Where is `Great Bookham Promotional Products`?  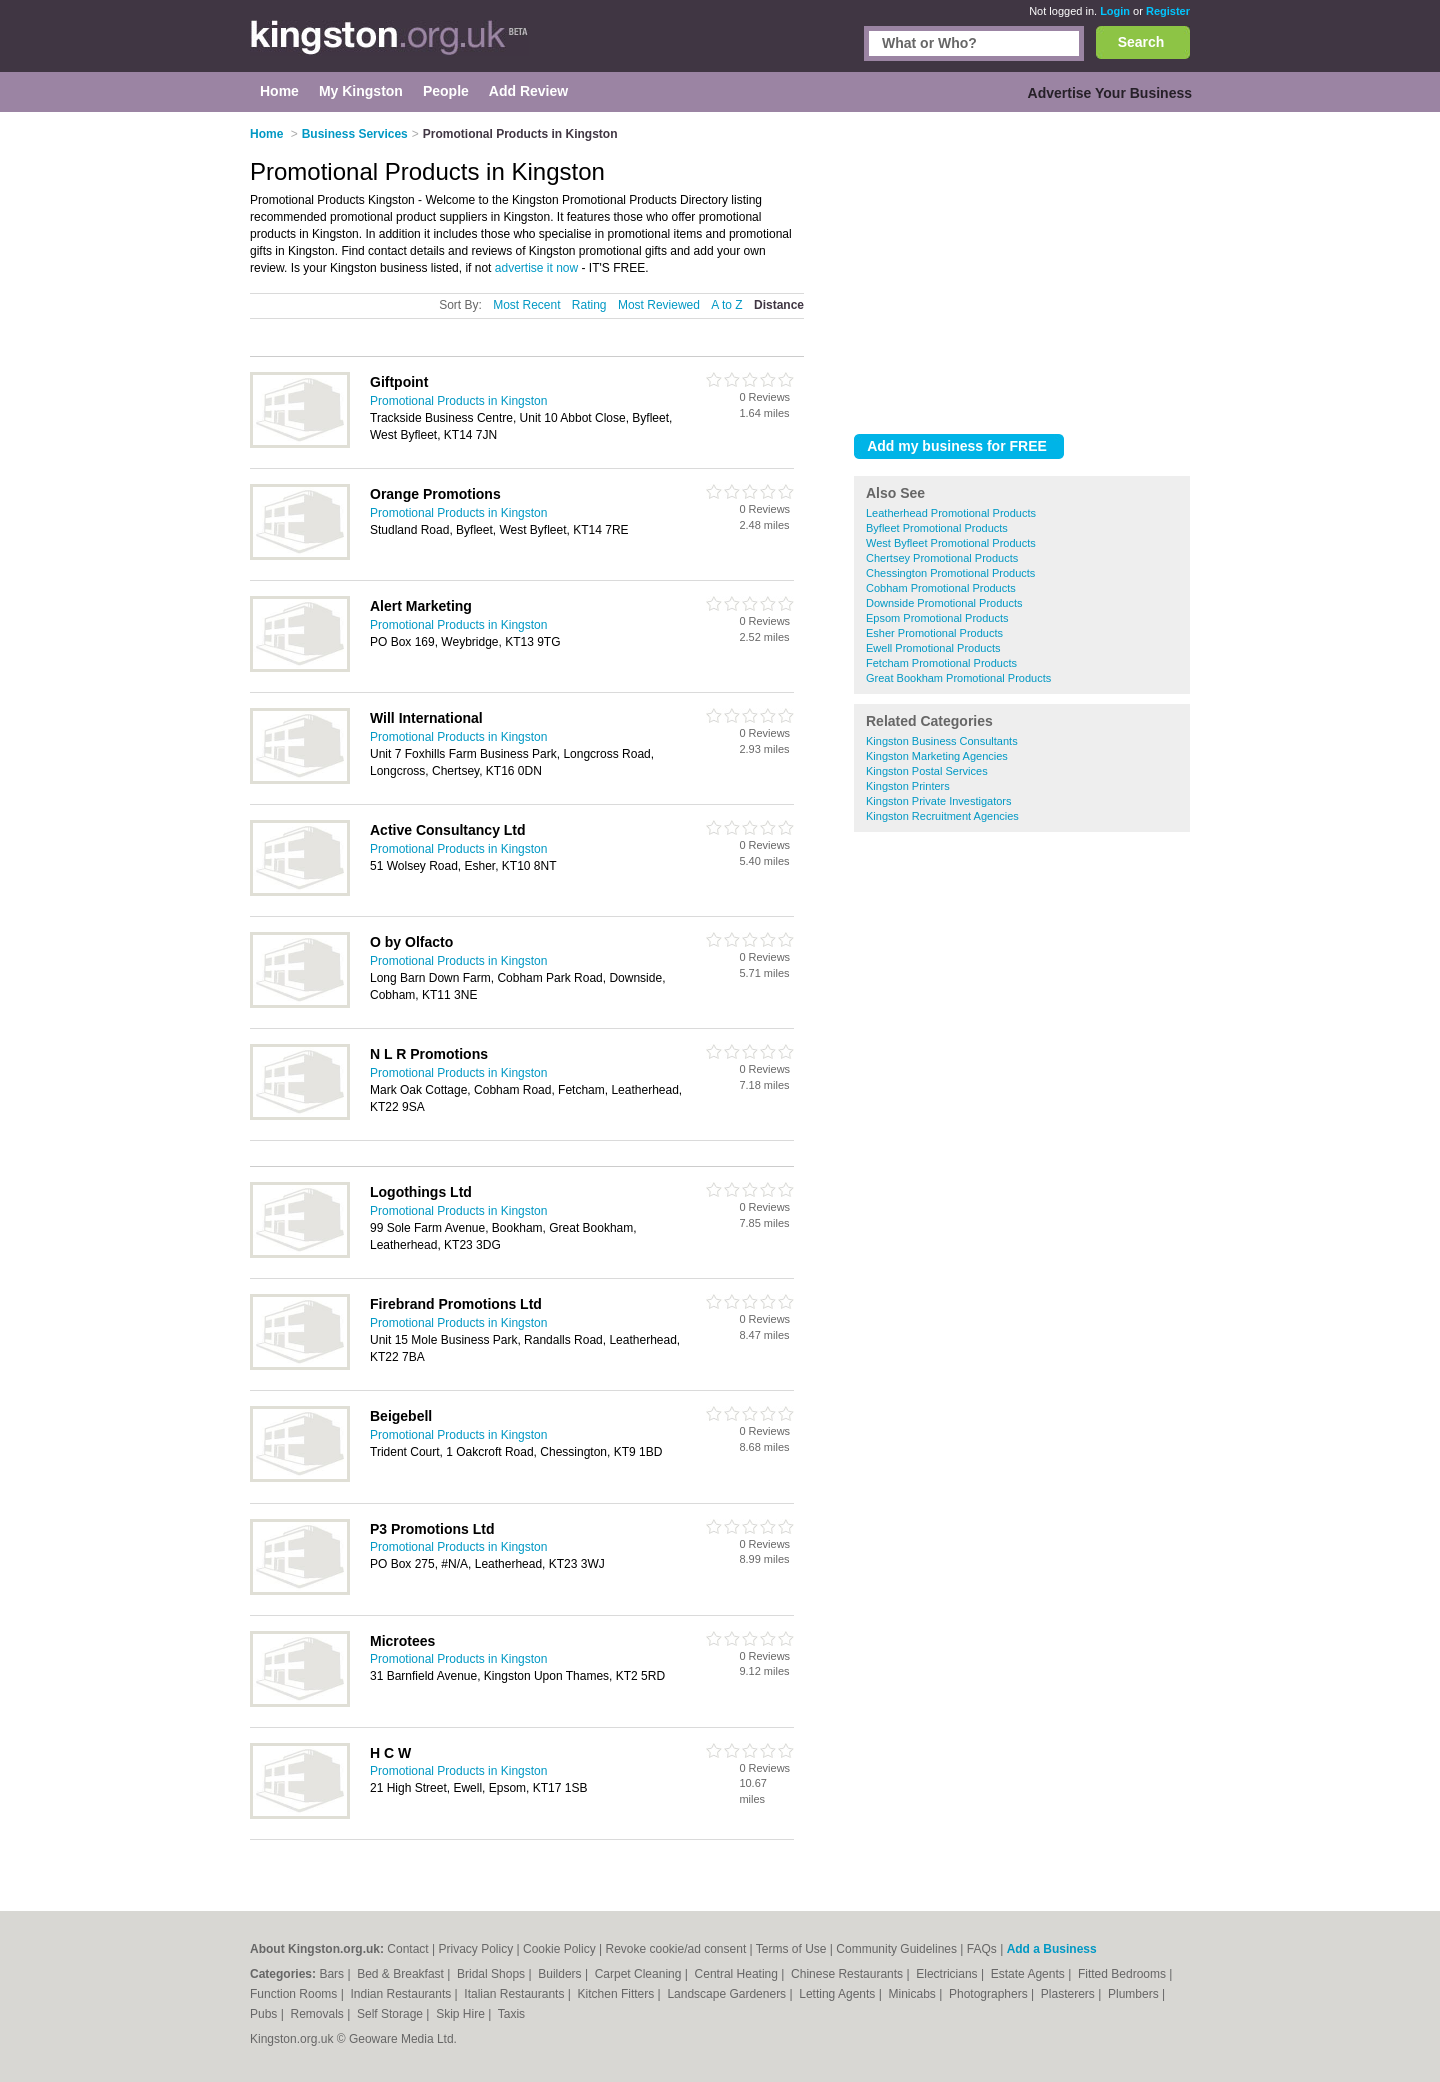 Great Bookham Promotional Products is located at coordinates (958, 678).